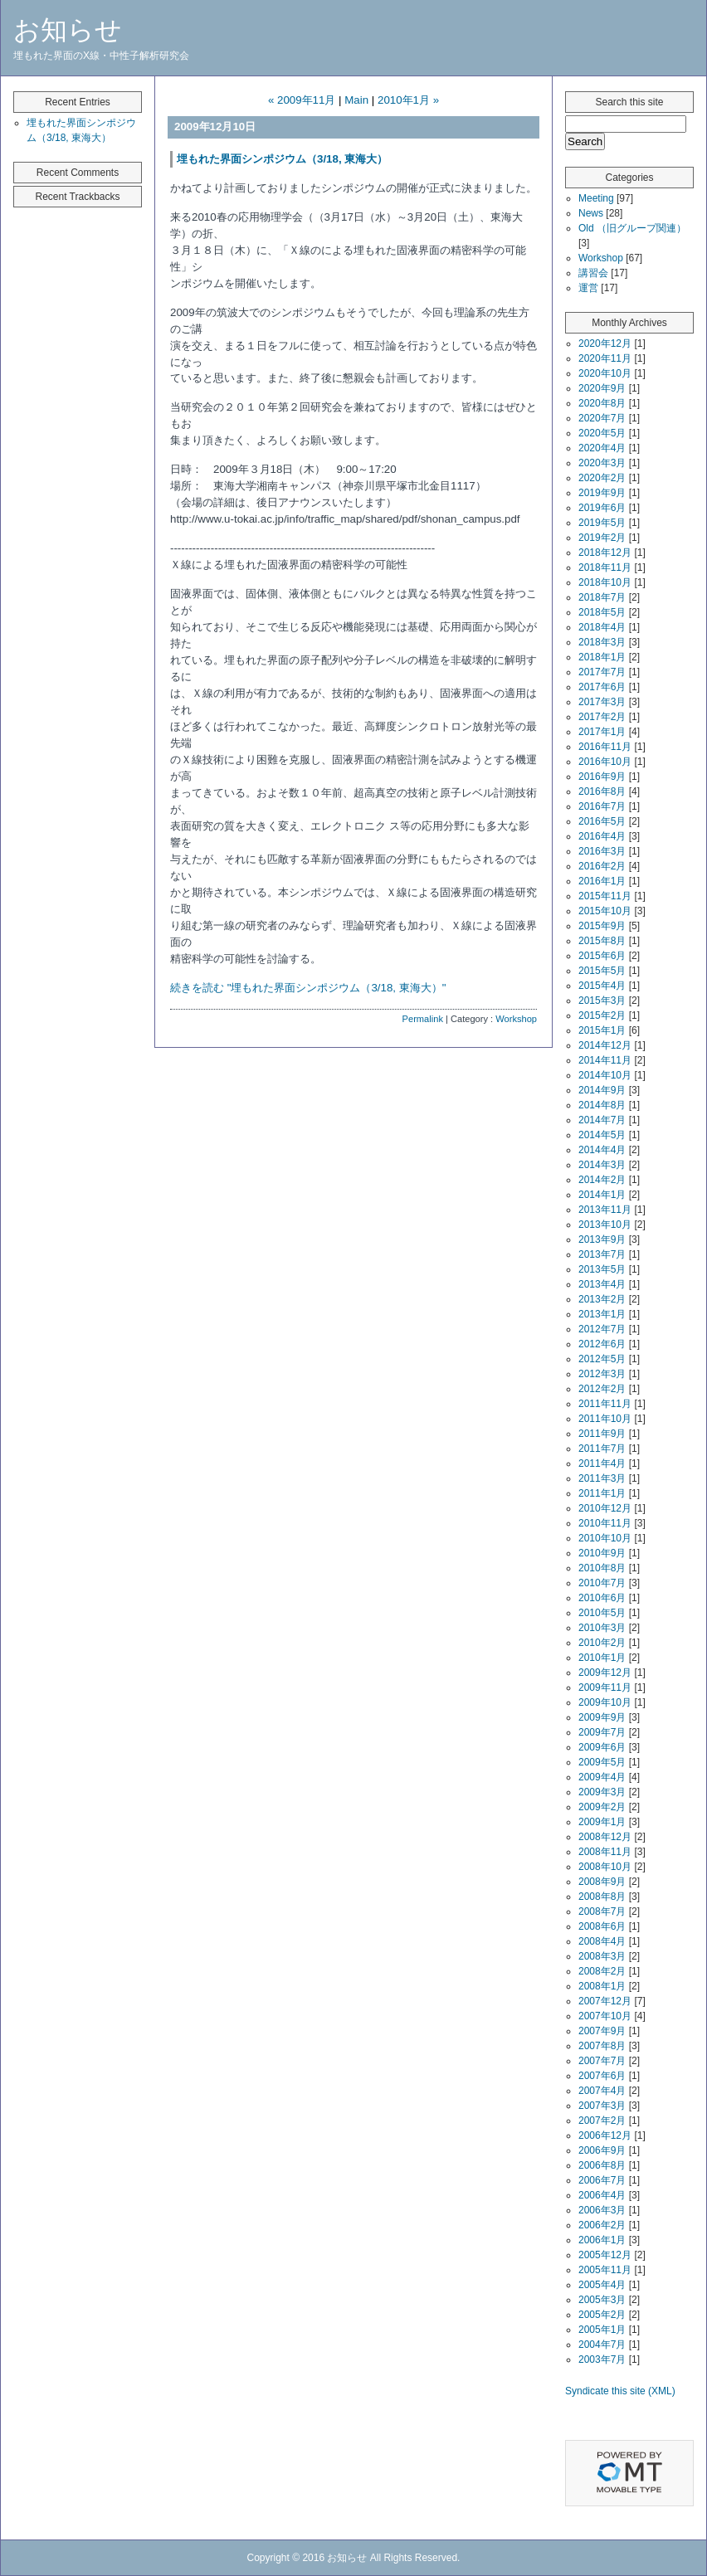 The image size is (707, 2576). Describe the element at coordinates (602, 2180) in the screenshot. I see `2006年7月` at that location.